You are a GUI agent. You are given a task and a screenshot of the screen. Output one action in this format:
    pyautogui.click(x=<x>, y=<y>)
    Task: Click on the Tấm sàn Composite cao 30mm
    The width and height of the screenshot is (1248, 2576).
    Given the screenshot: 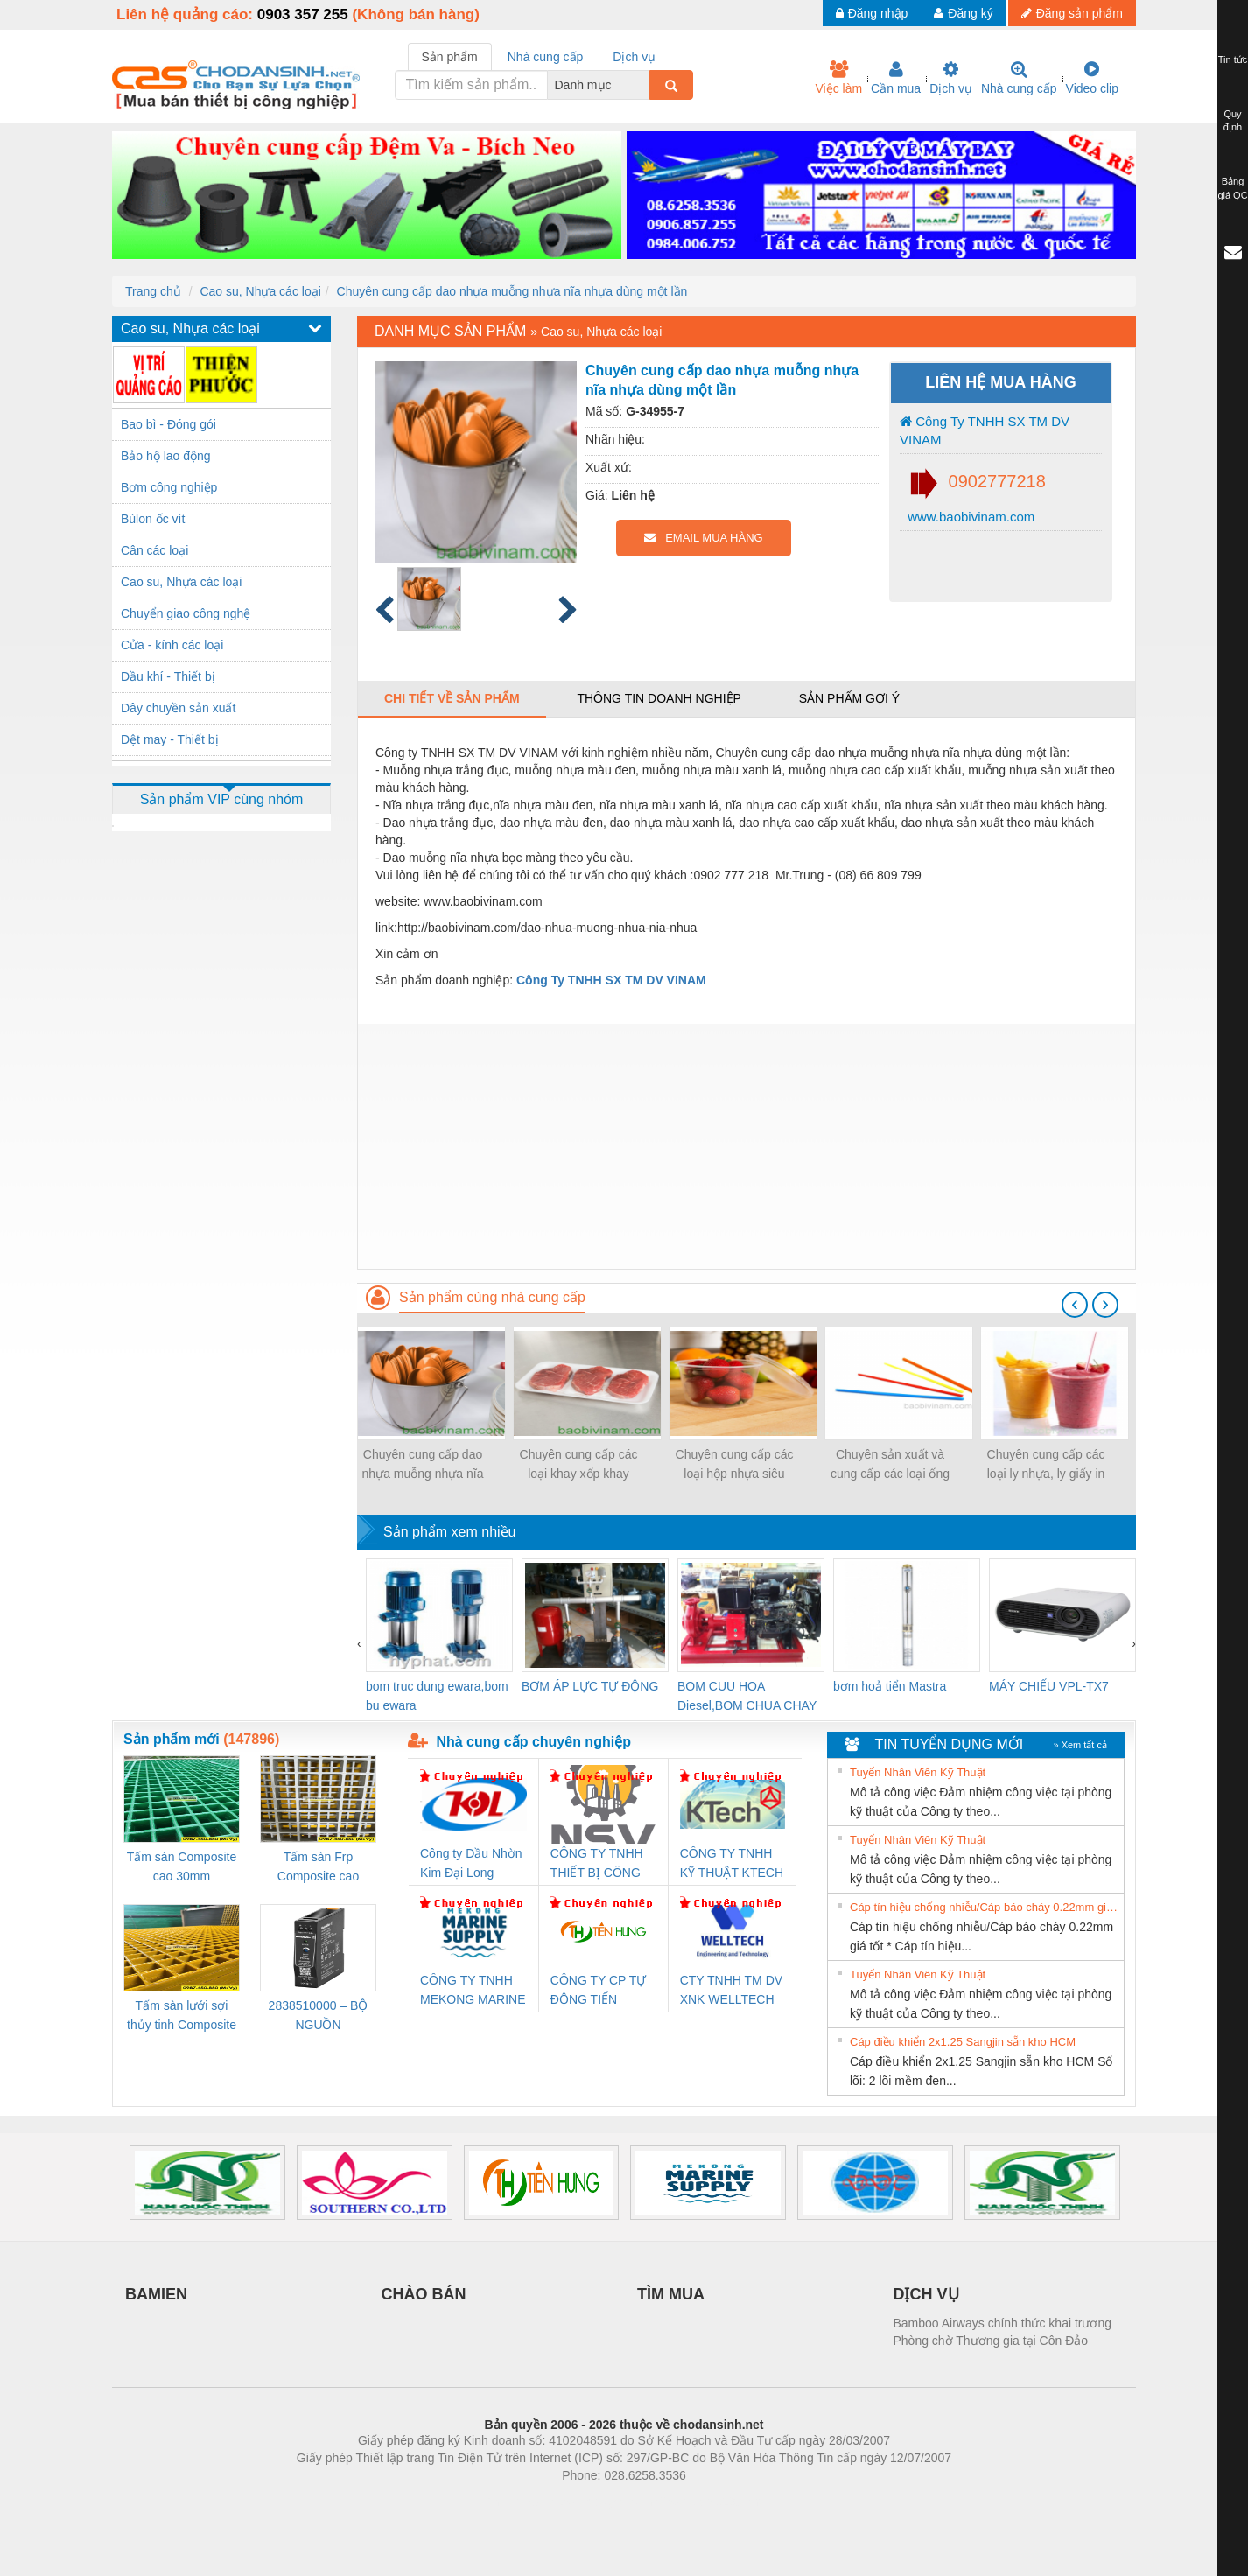 What is the action you would take?
    pyautogui.click(x=181, y=1866)
    